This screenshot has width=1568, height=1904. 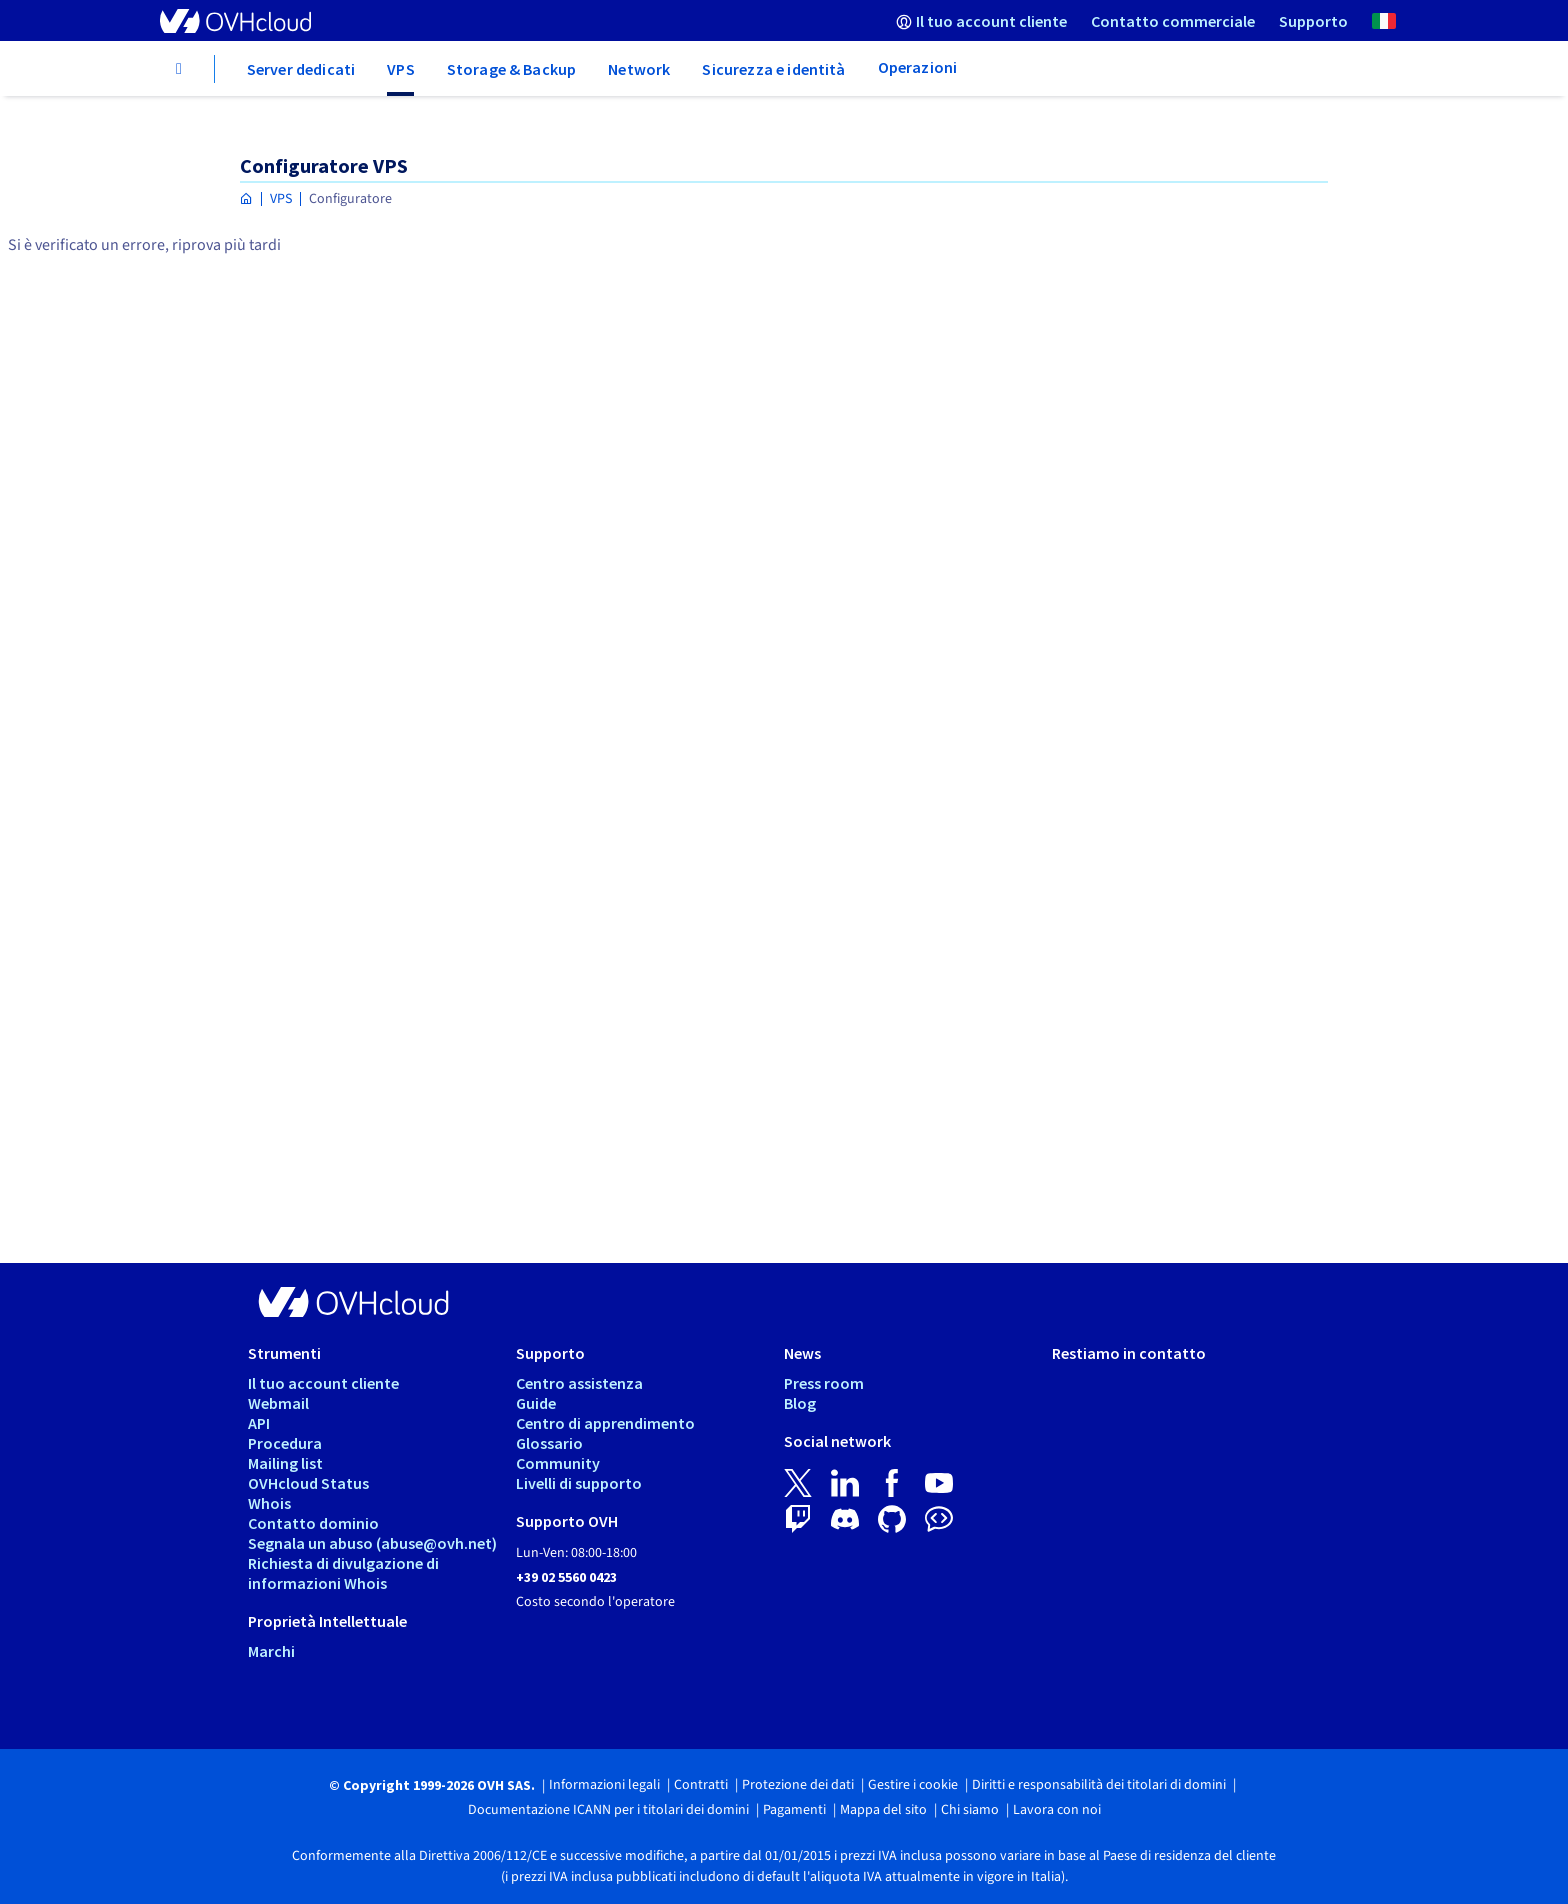 I want to click on API, so click(x=259, y=1423).